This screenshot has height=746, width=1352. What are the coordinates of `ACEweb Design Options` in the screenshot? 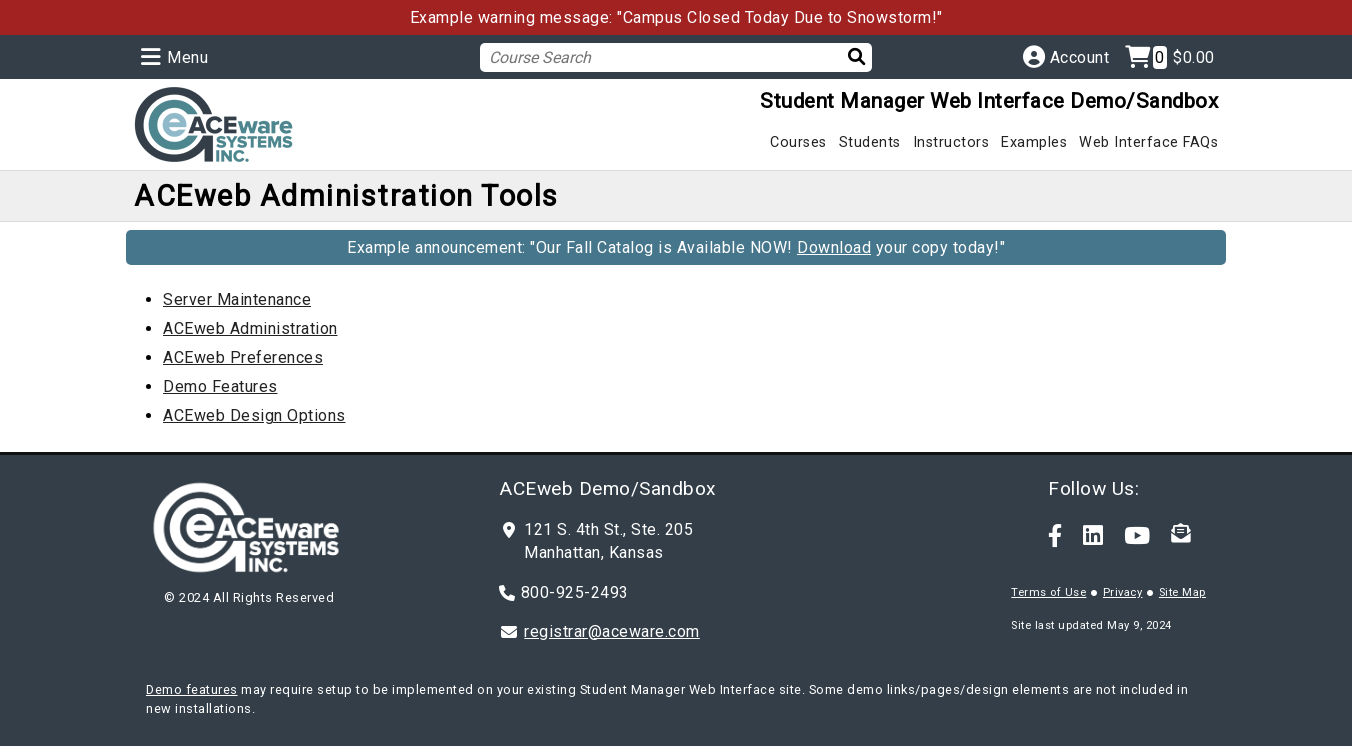 It's located at (254, 415).